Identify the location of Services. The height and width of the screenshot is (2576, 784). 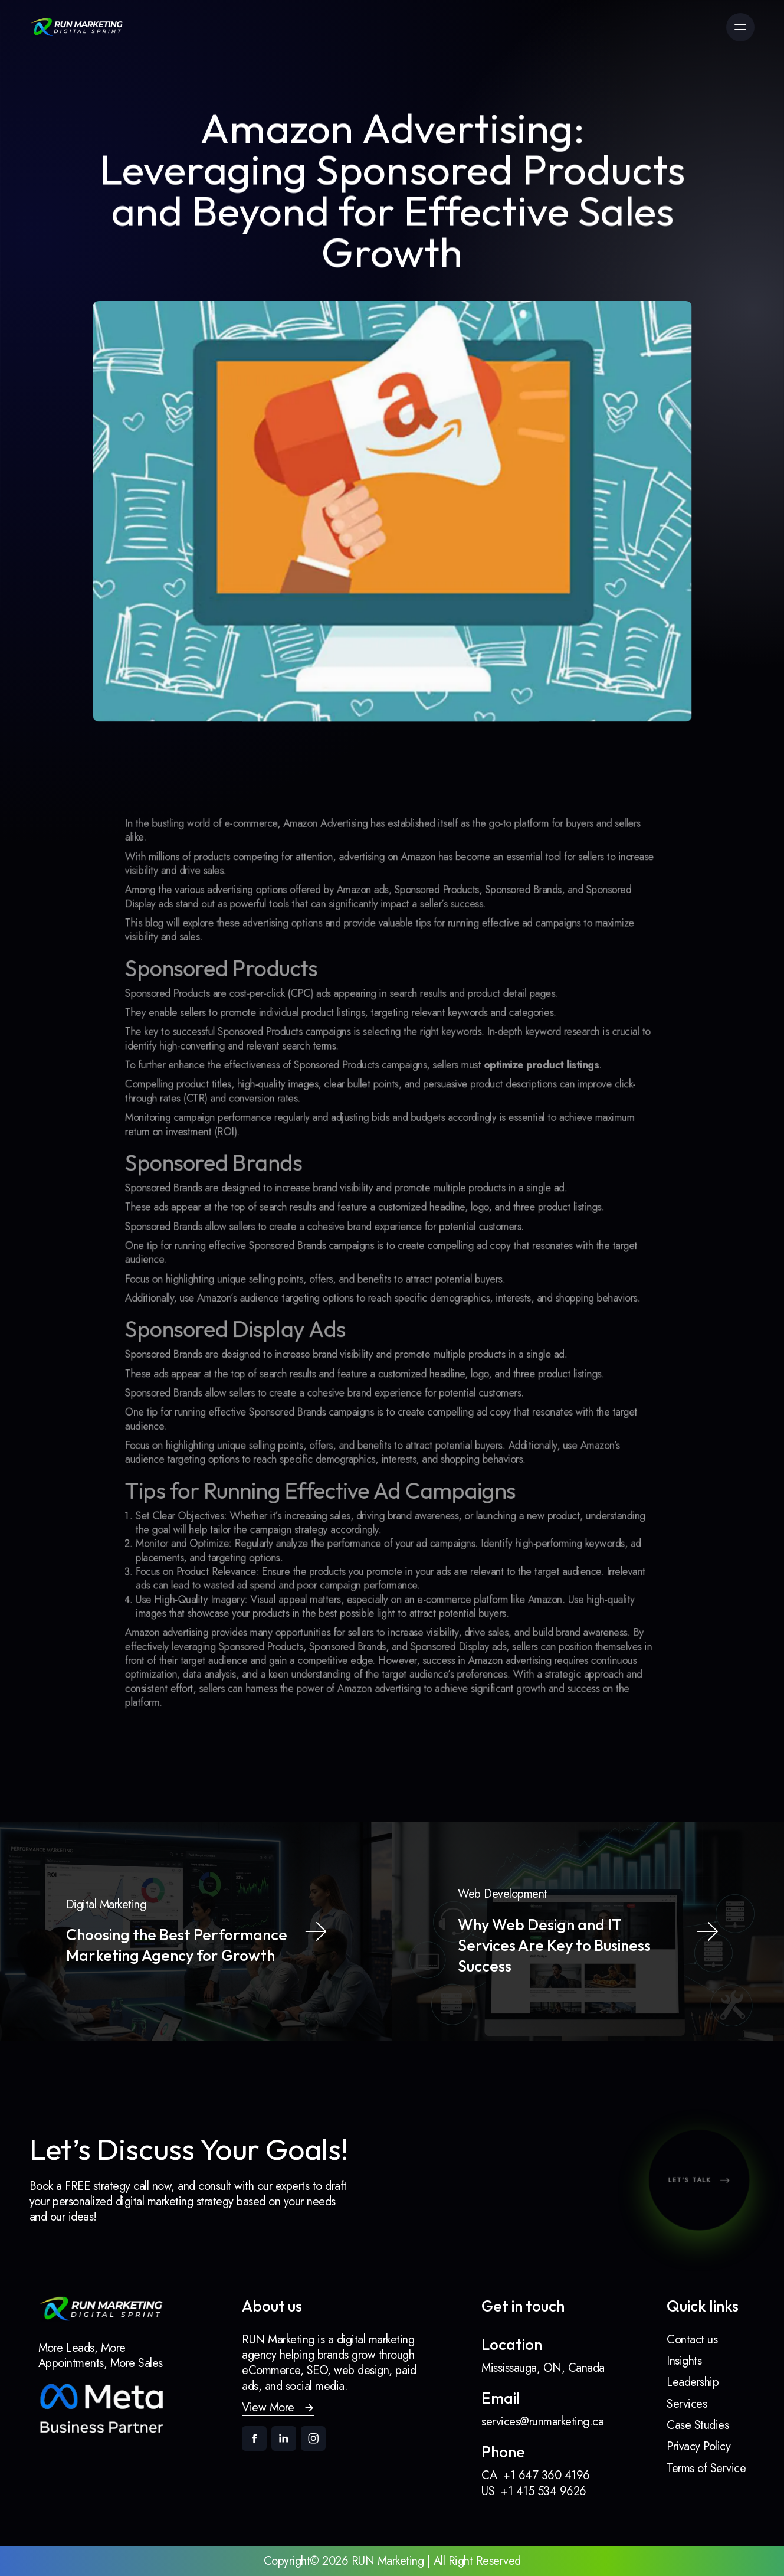
(687, 2403).